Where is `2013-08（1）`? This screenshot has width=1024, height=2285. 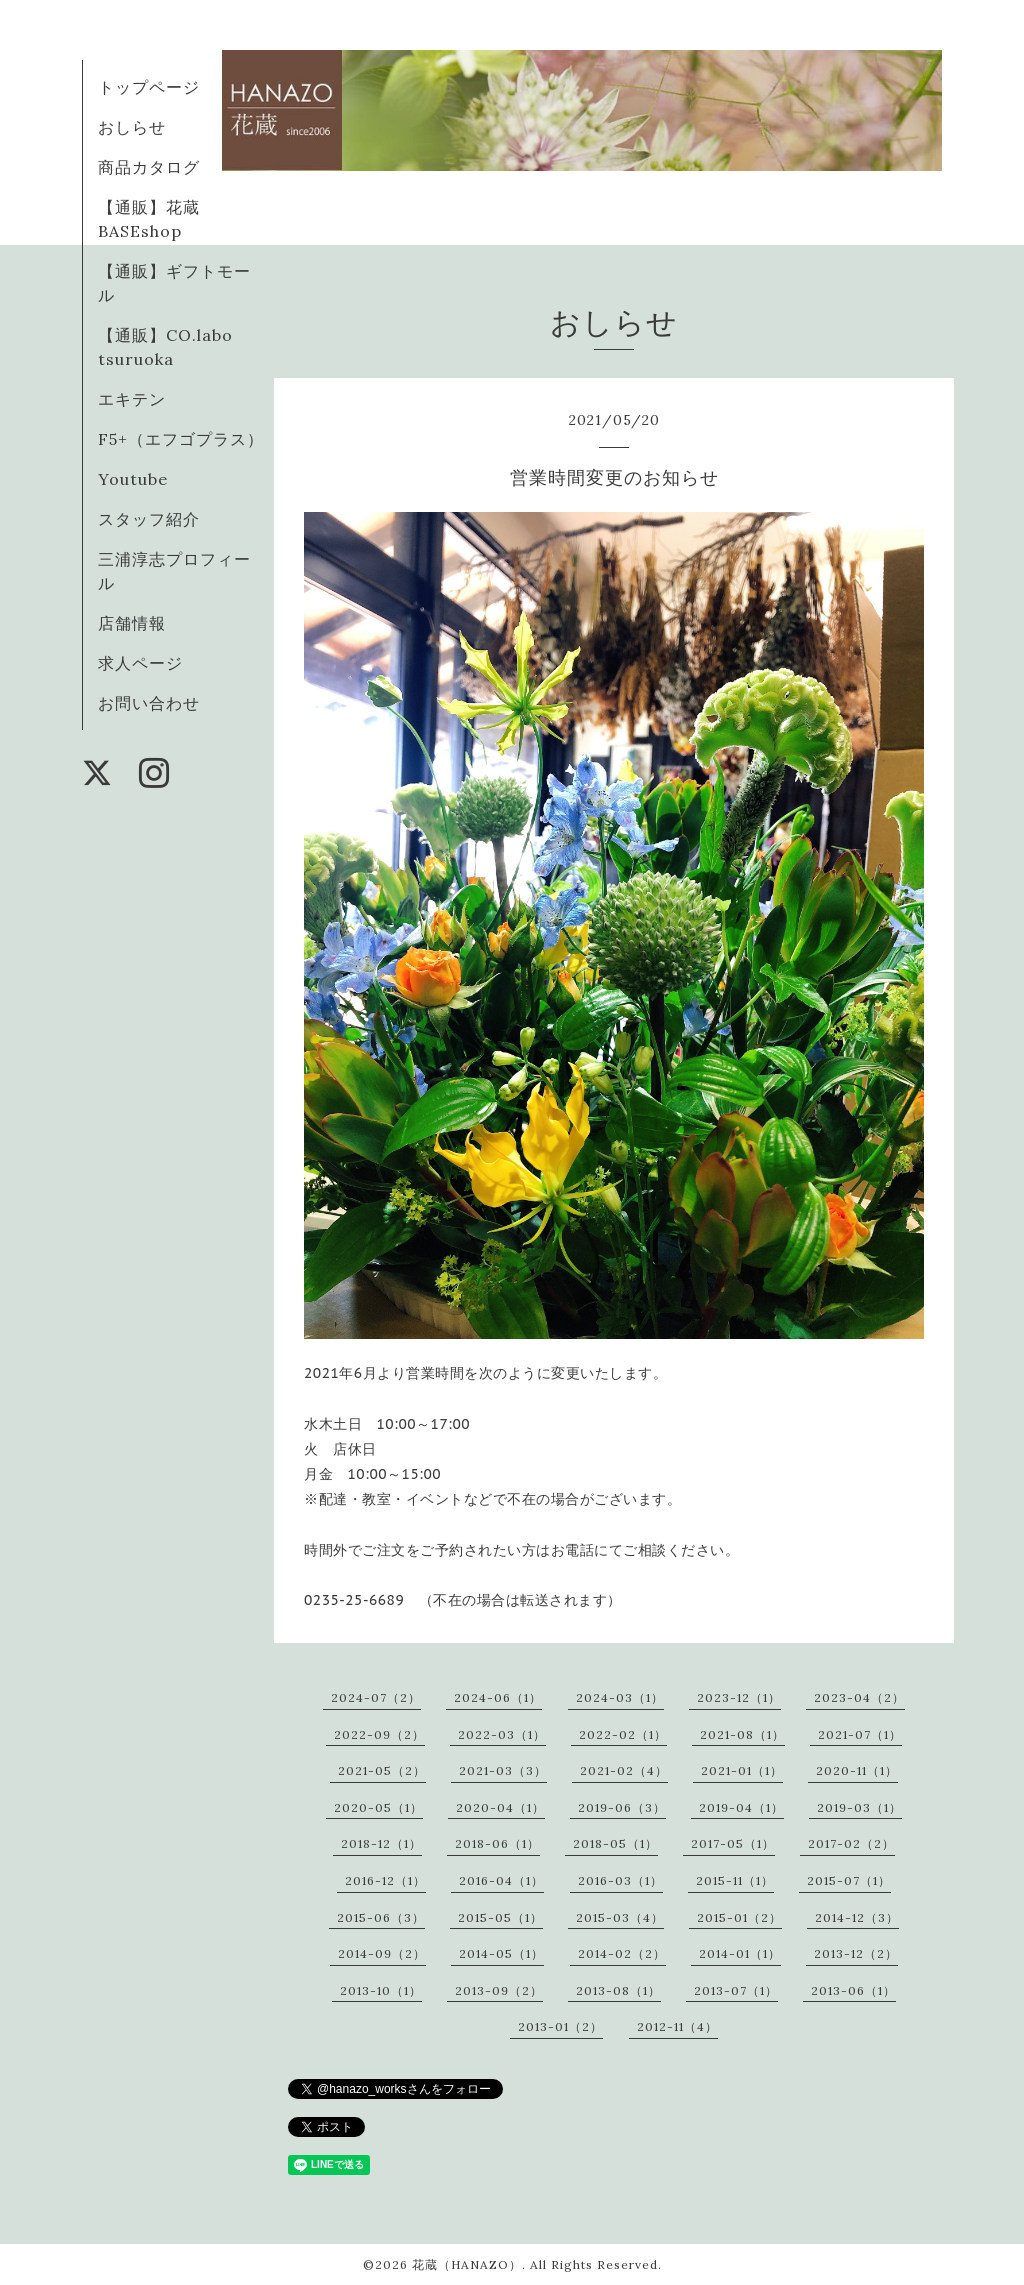 2013-08（1） is located at coordinates (618, 1990).